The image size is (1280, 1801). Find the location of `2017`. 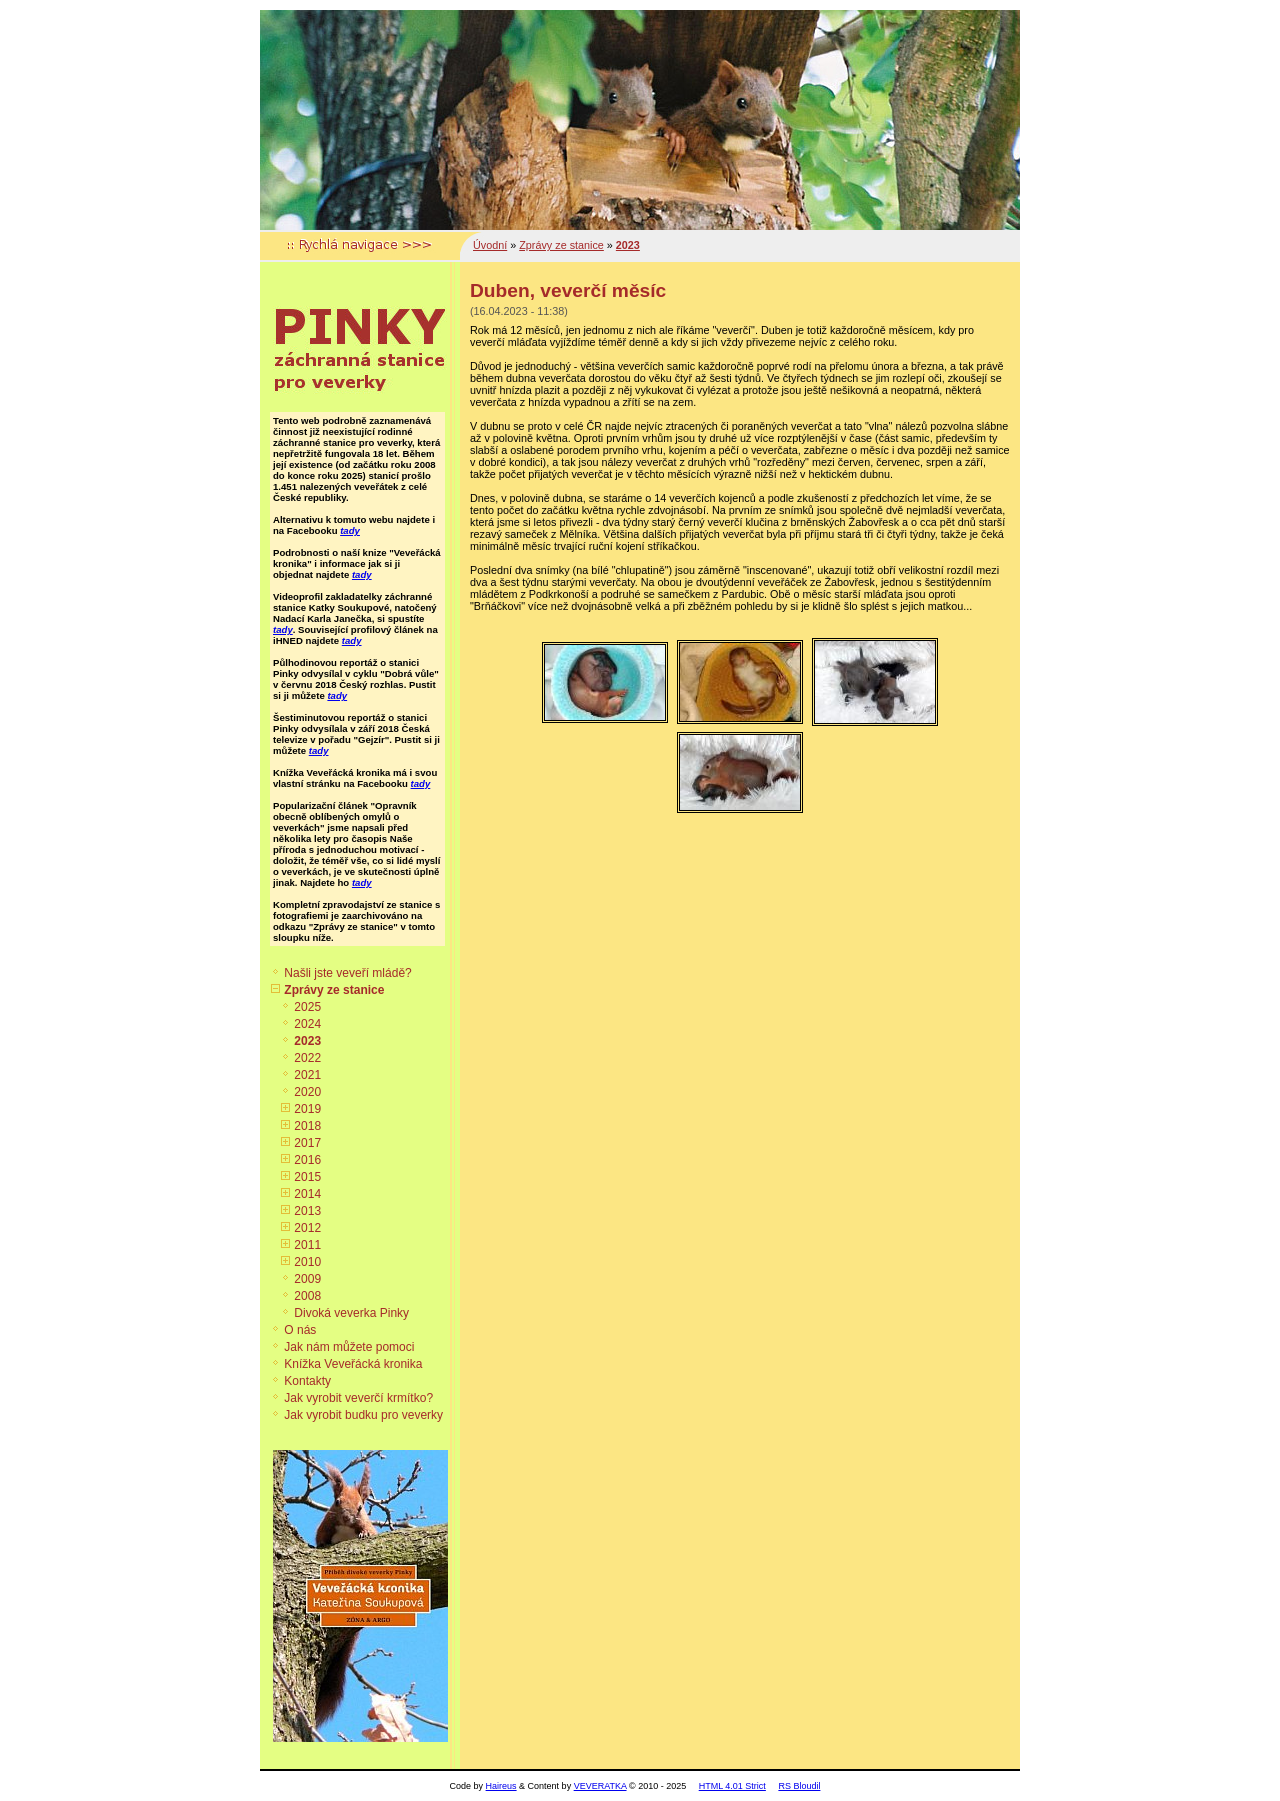

2017 is located at coordinates (307, 1143).